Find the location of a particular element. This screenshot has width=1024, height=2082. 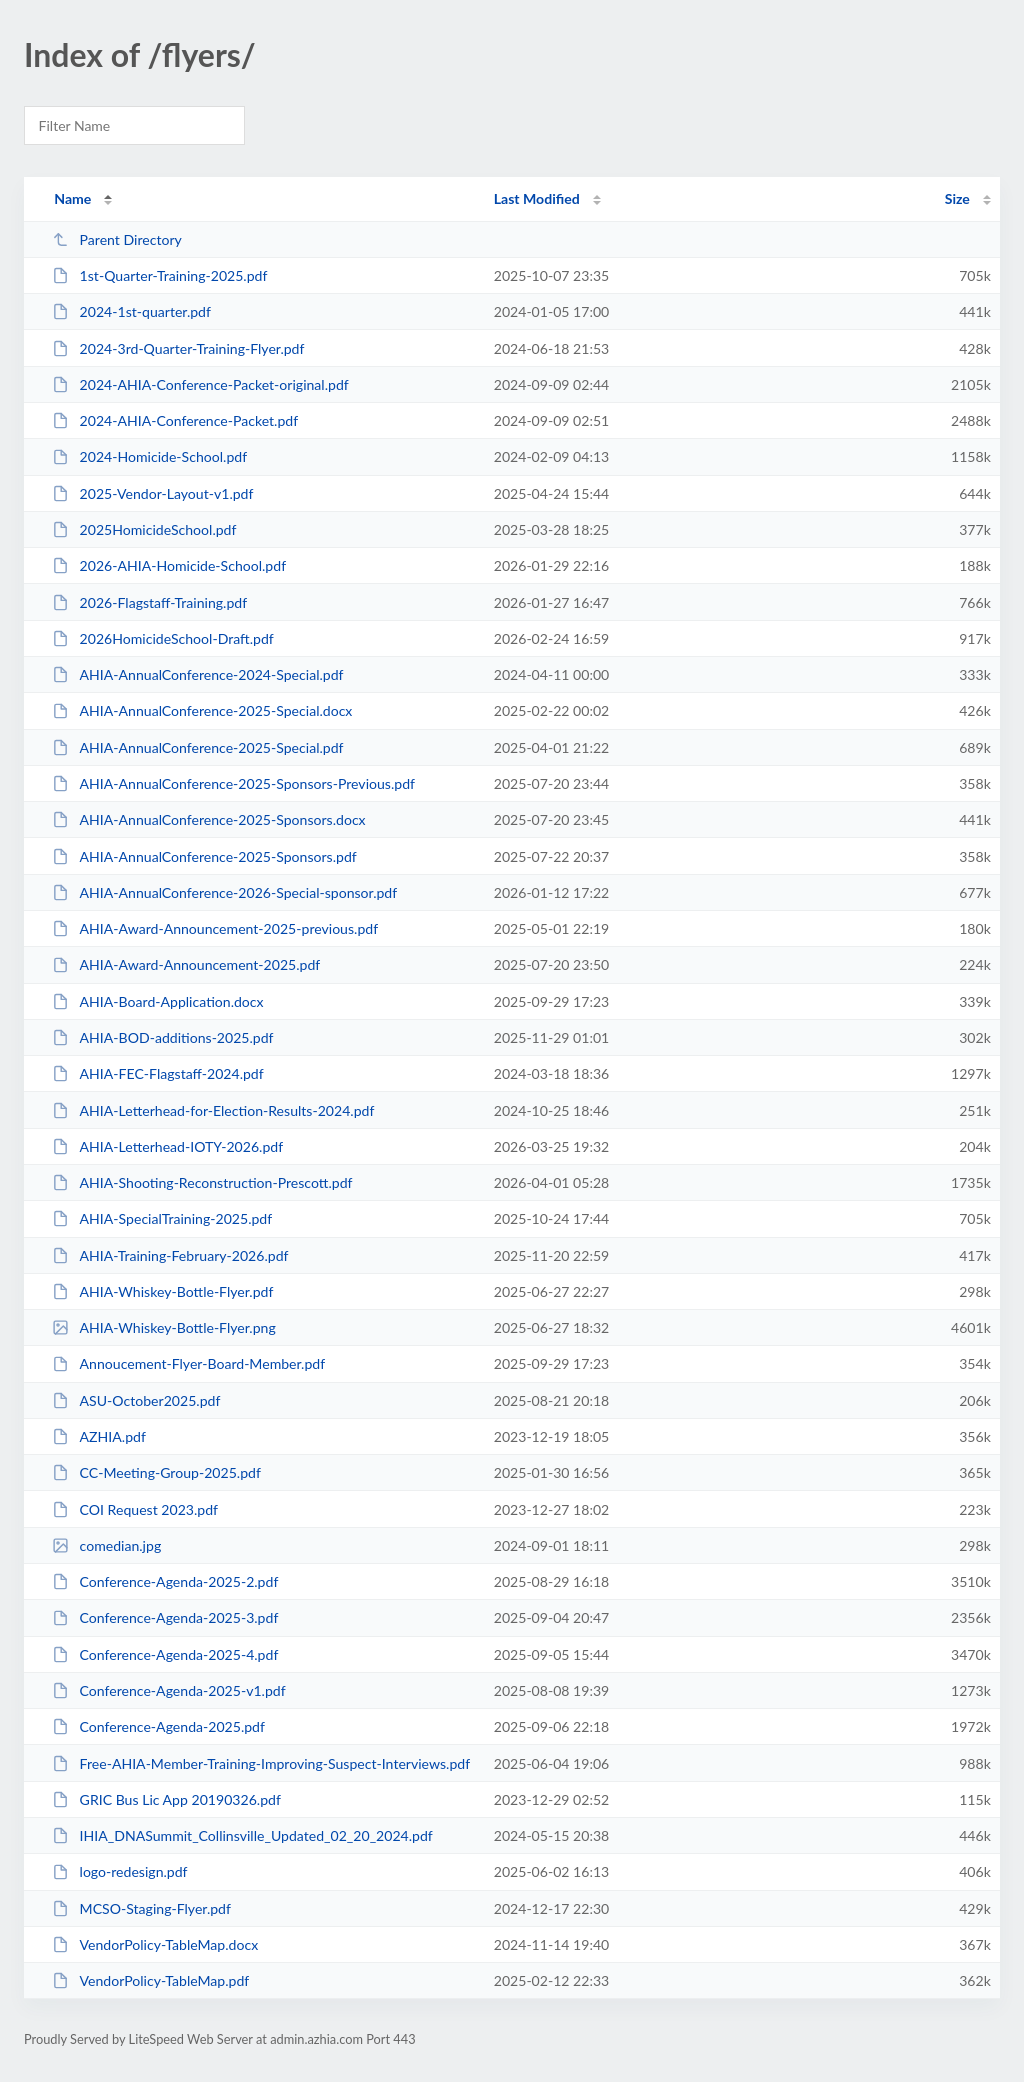

AHIA-AnnualConference-2025-Sponsors.docx is located at coordinates (208, 819).